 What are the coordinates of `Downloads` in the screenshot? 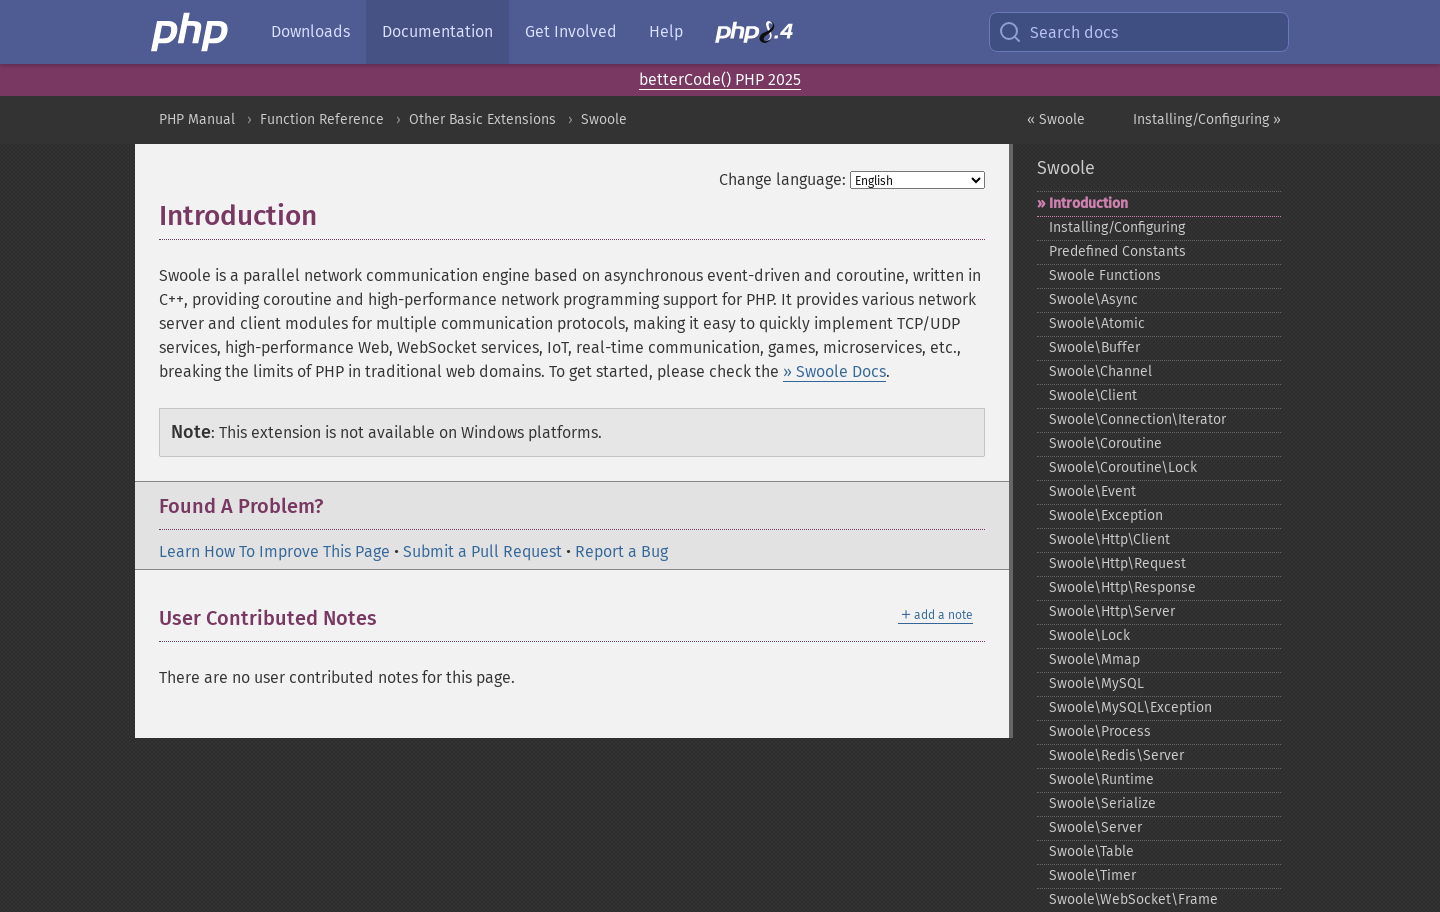 It's located at (310, 31).